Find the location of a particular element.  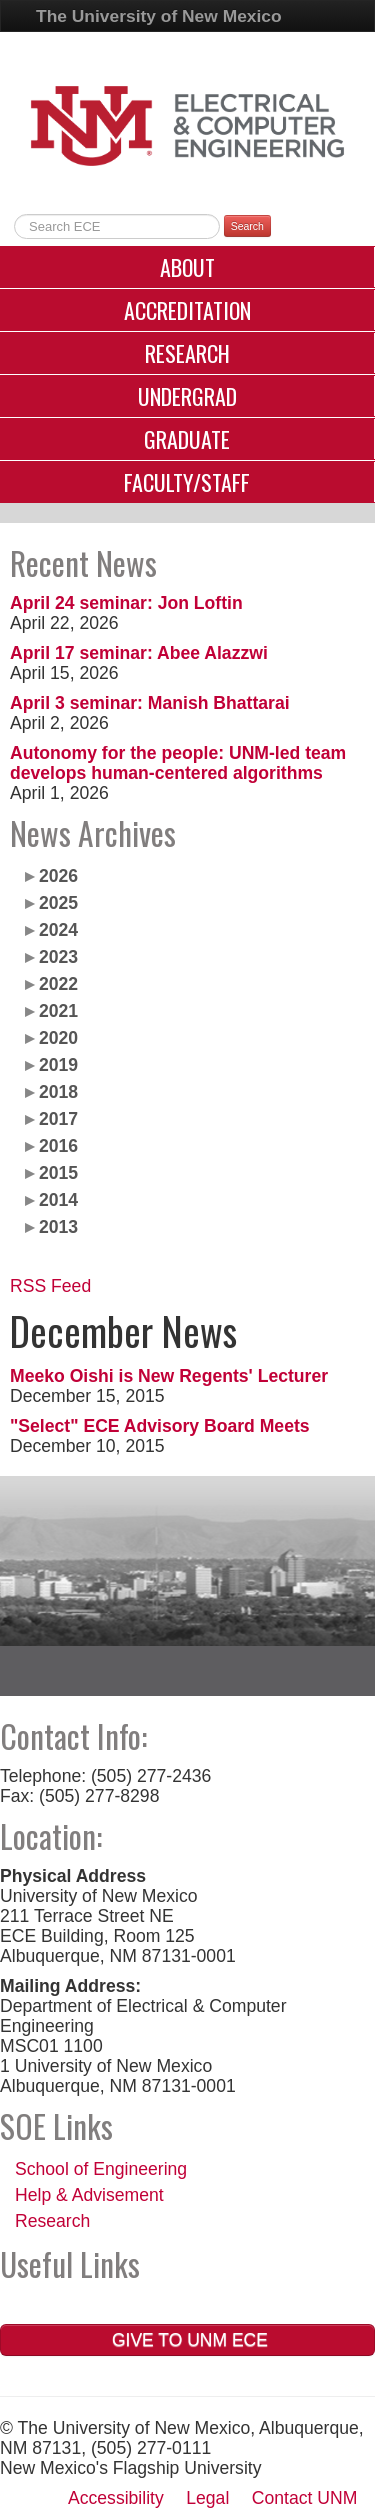

2026 is located at coordinates (58, 876).